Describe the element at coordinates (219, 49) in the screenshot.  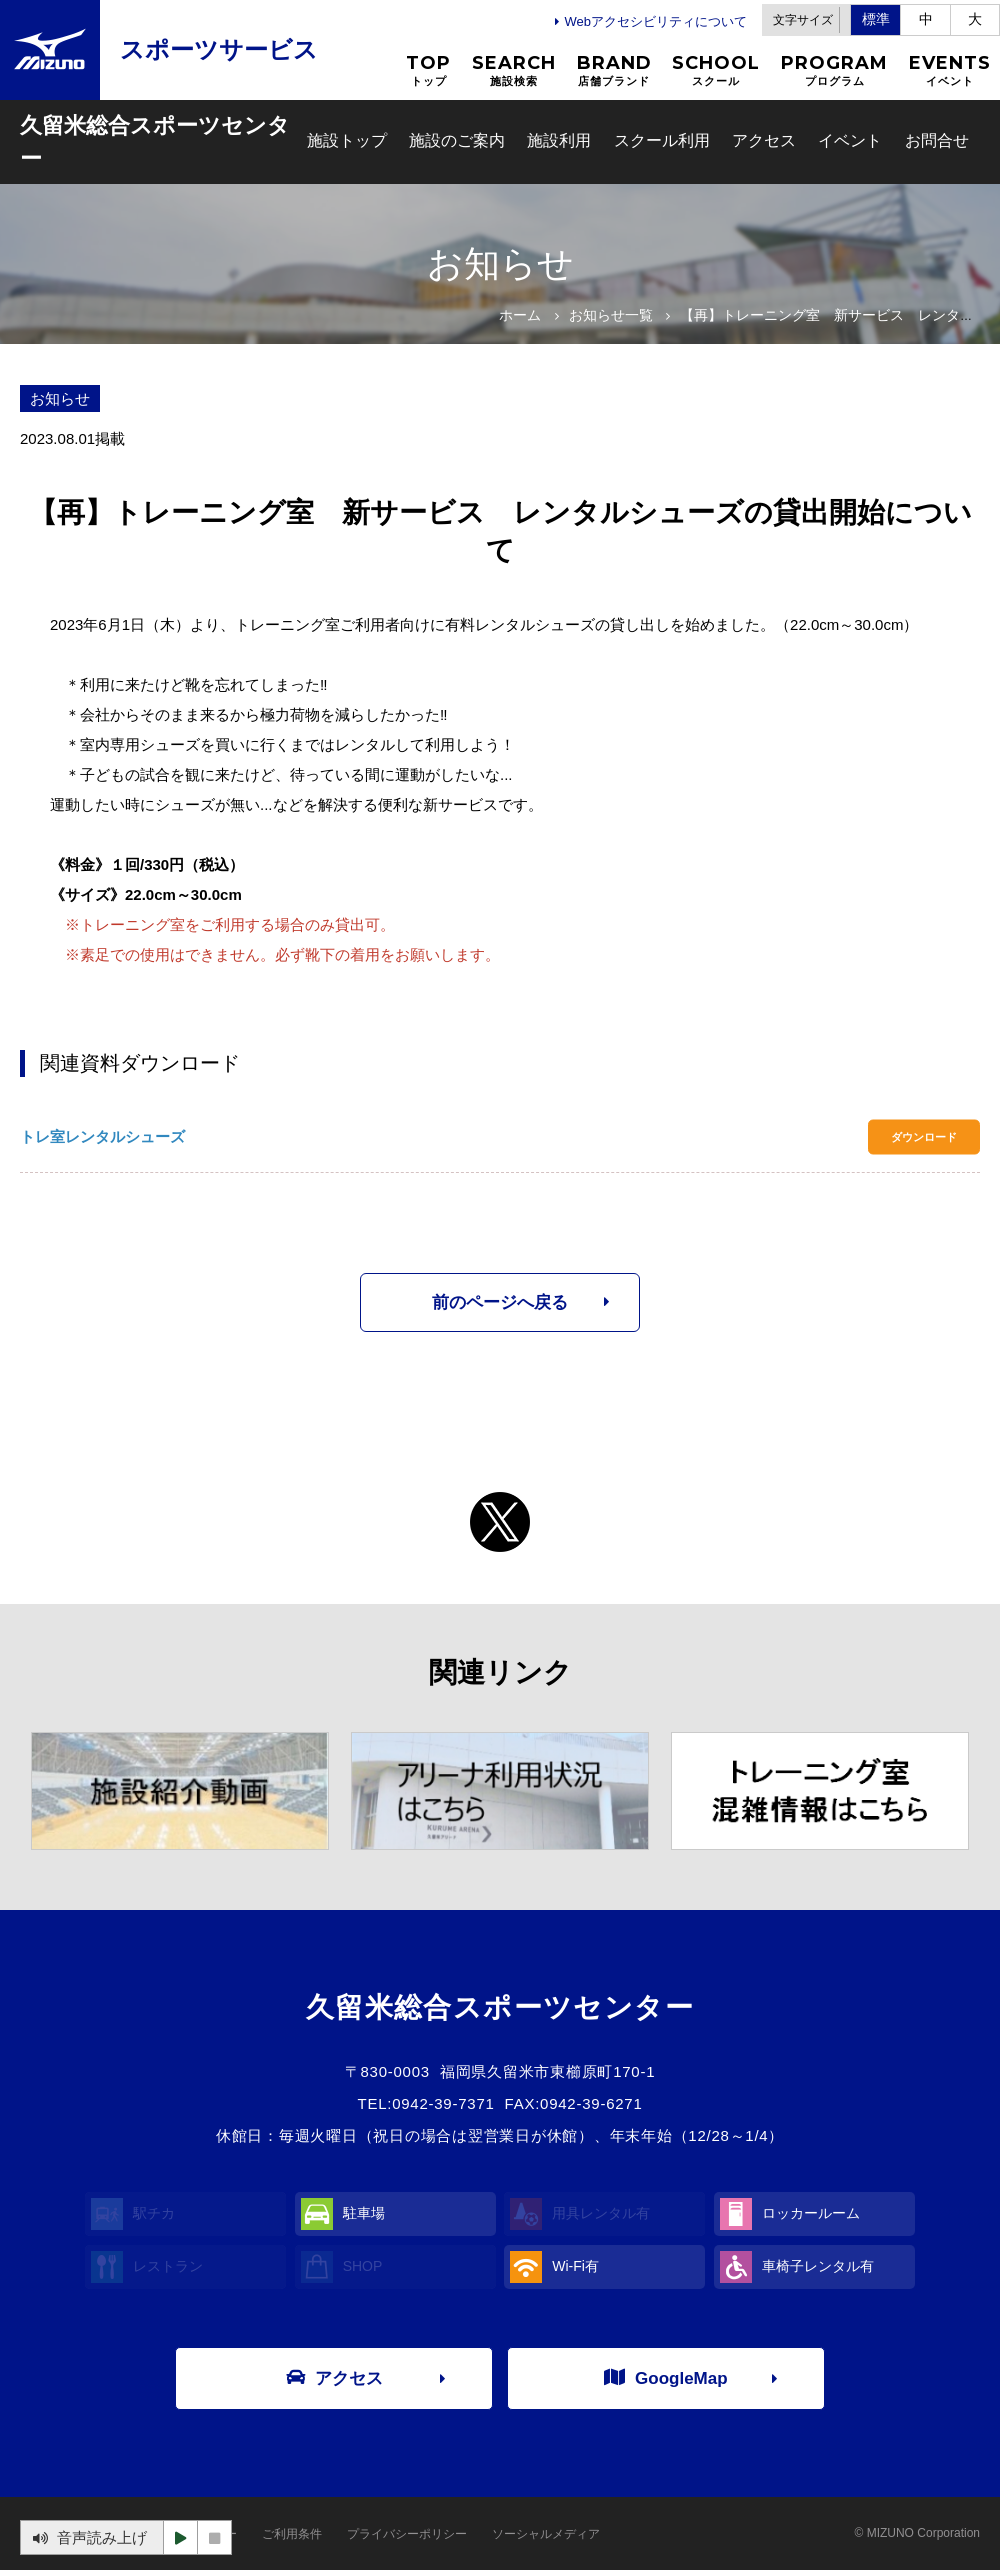
I see `スポーツサービス` at that location.